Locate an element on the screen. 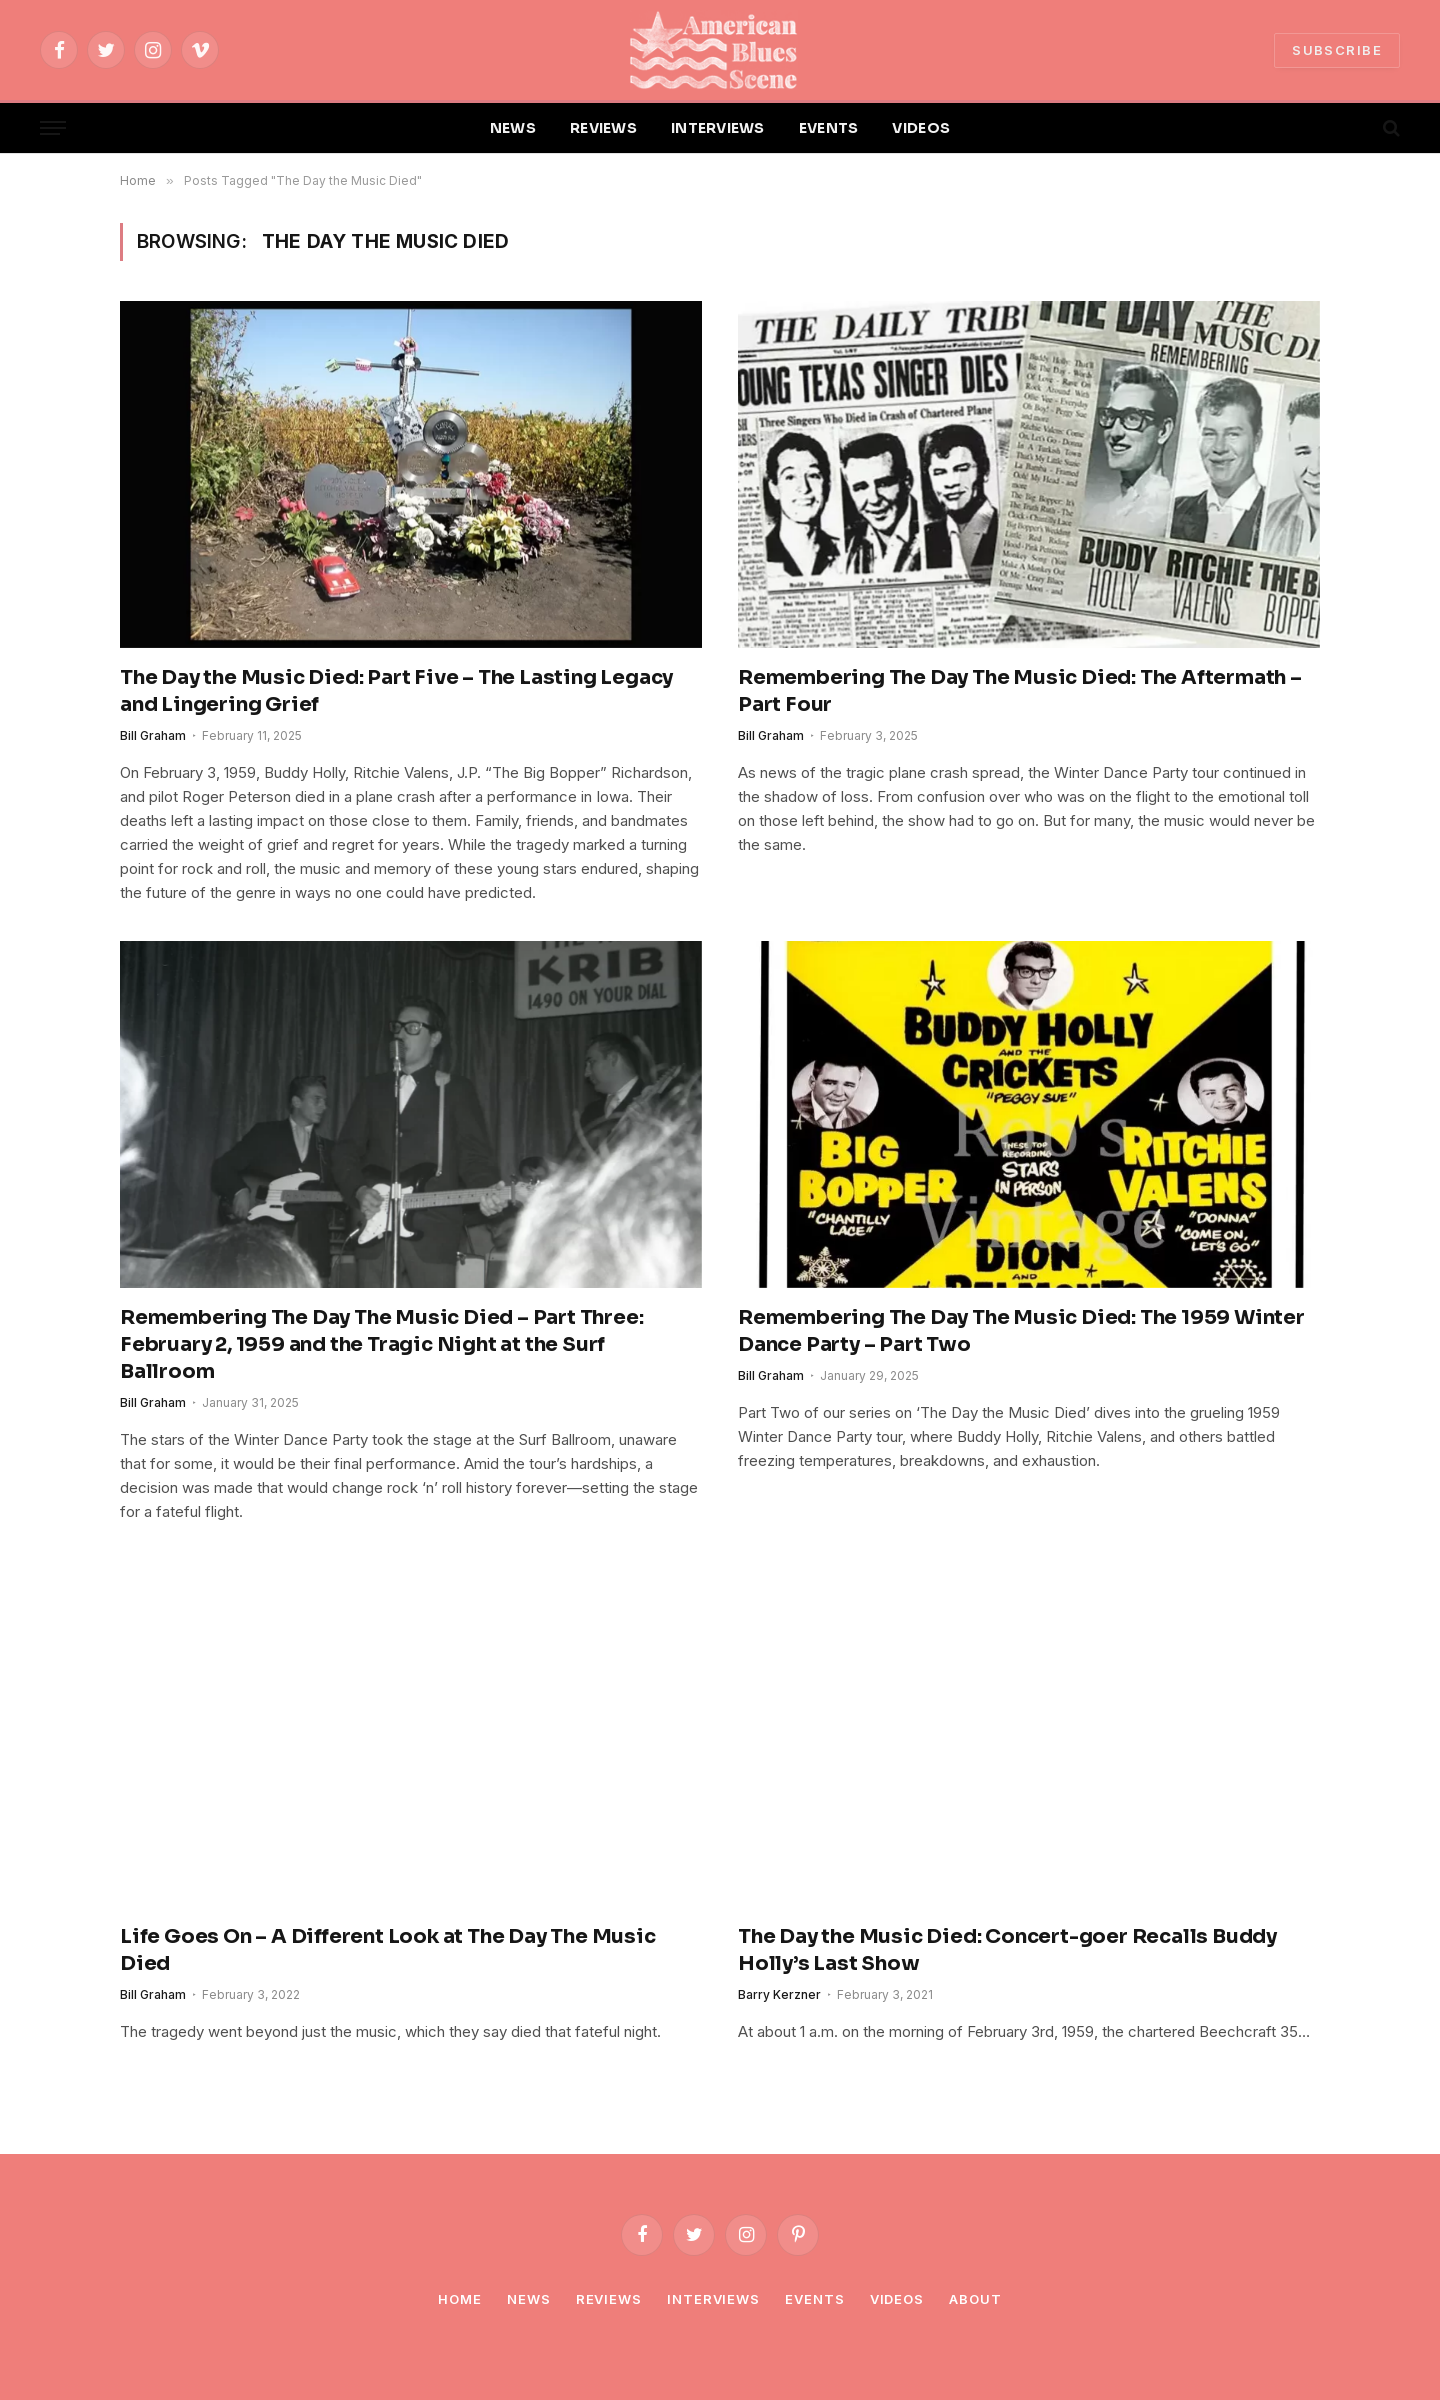  About is located at coordinates (975, 2299).